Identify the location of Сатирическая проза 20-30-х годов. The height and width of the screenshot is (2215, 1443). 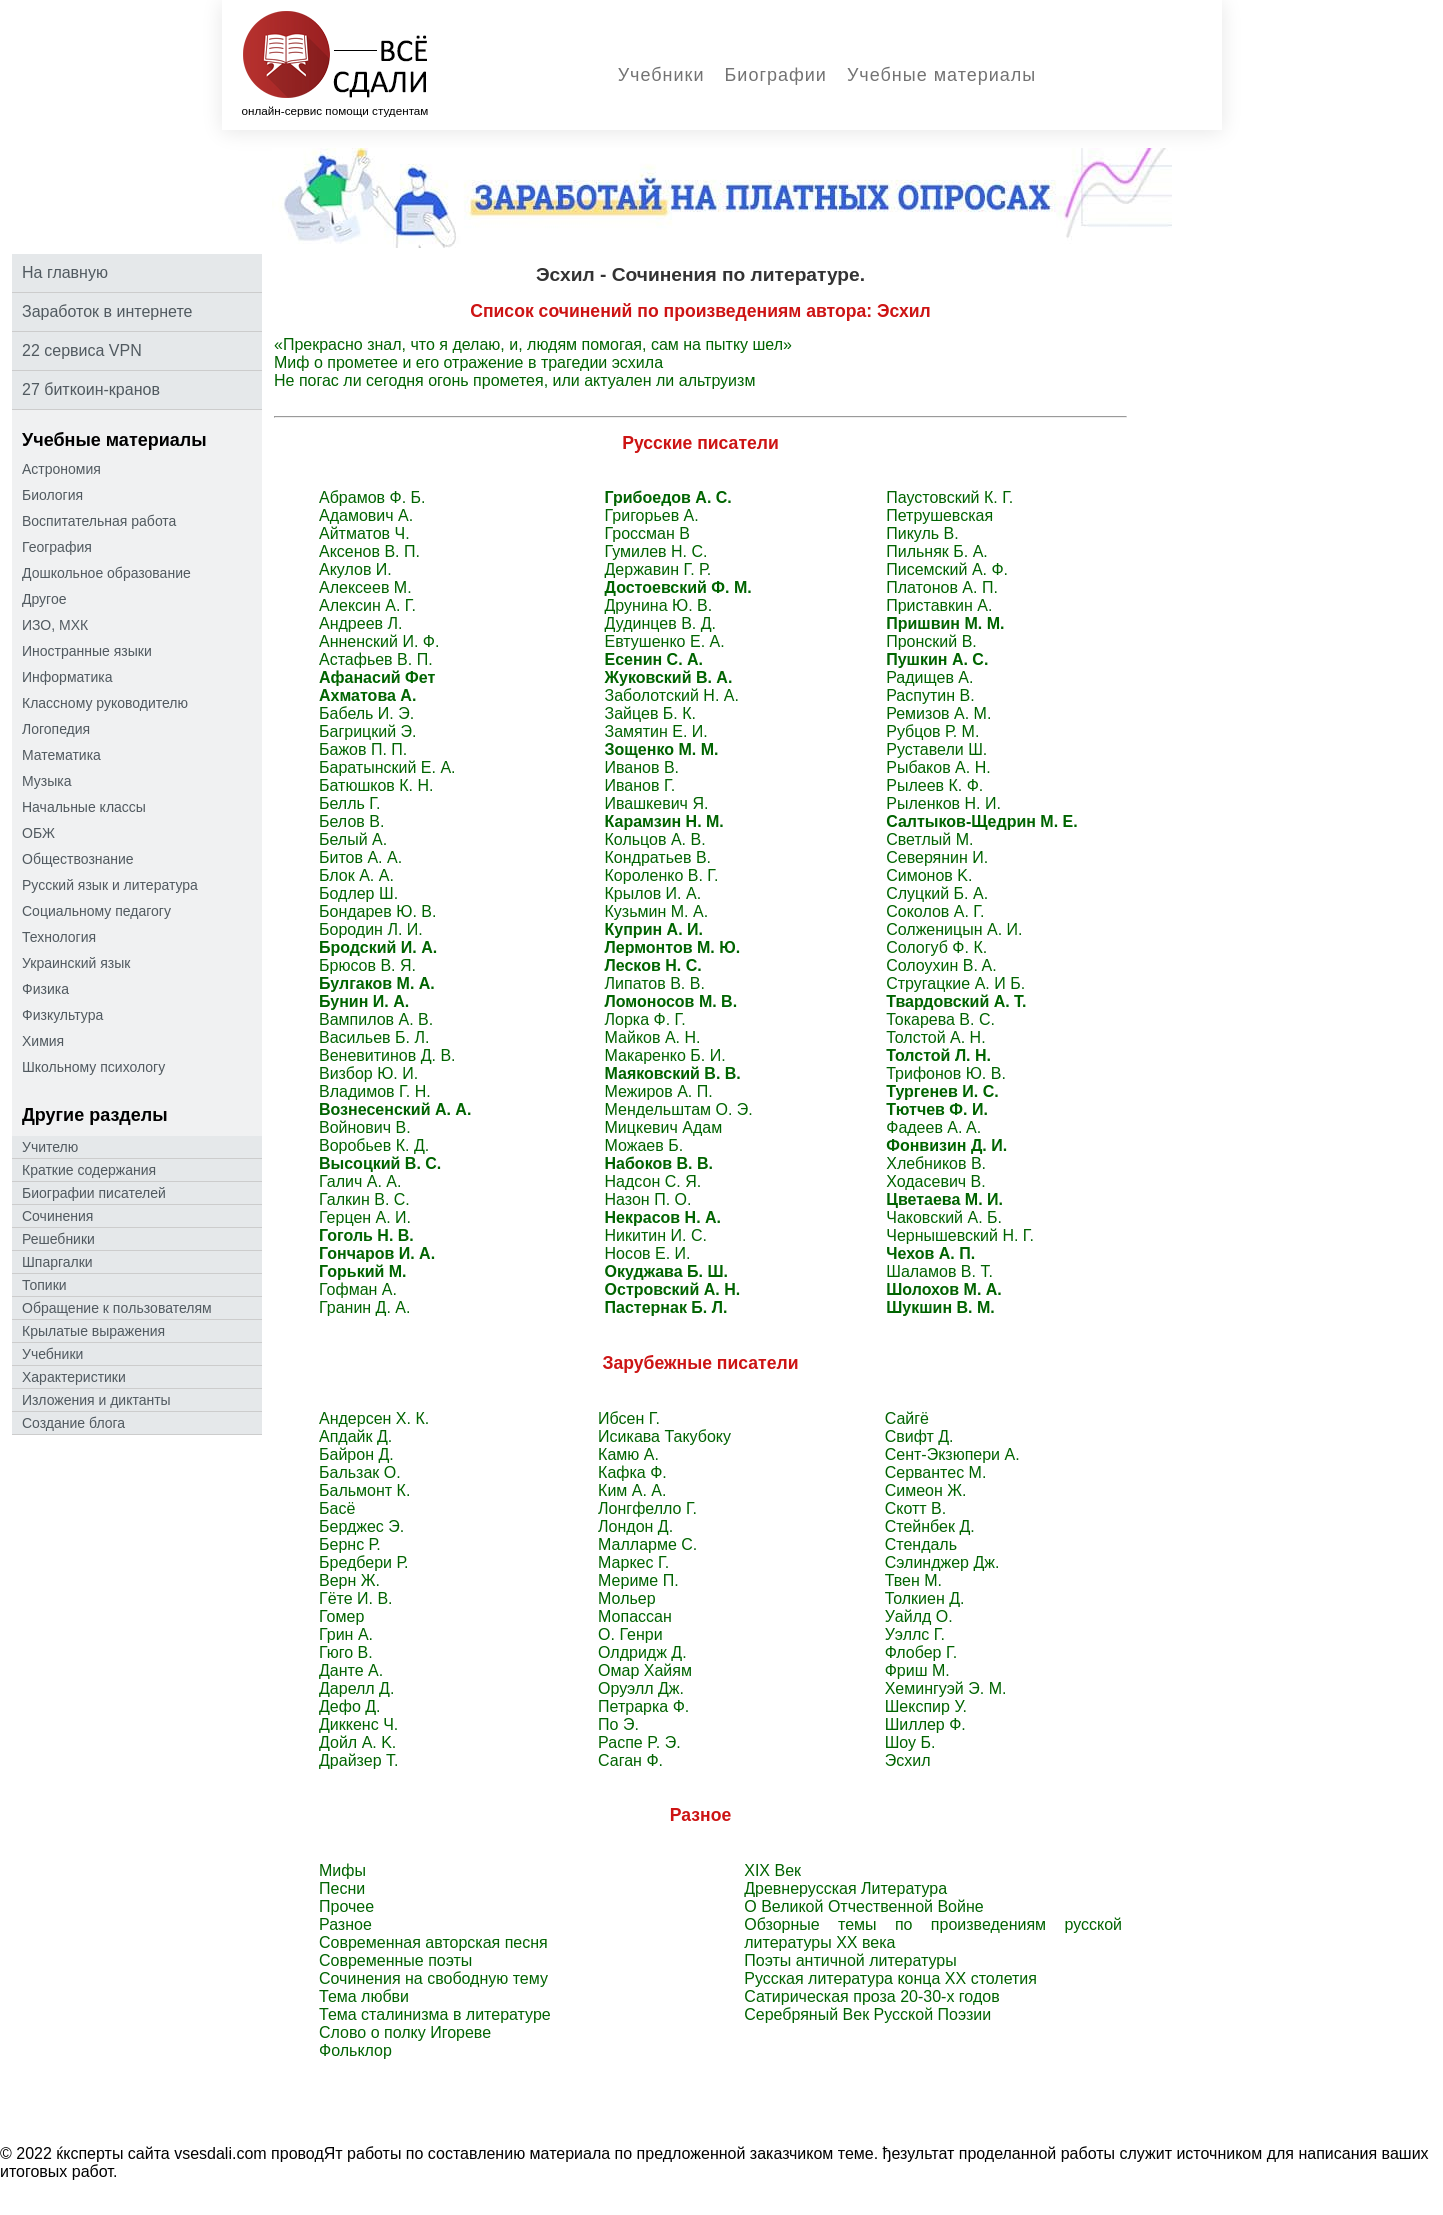
(871, 1996).